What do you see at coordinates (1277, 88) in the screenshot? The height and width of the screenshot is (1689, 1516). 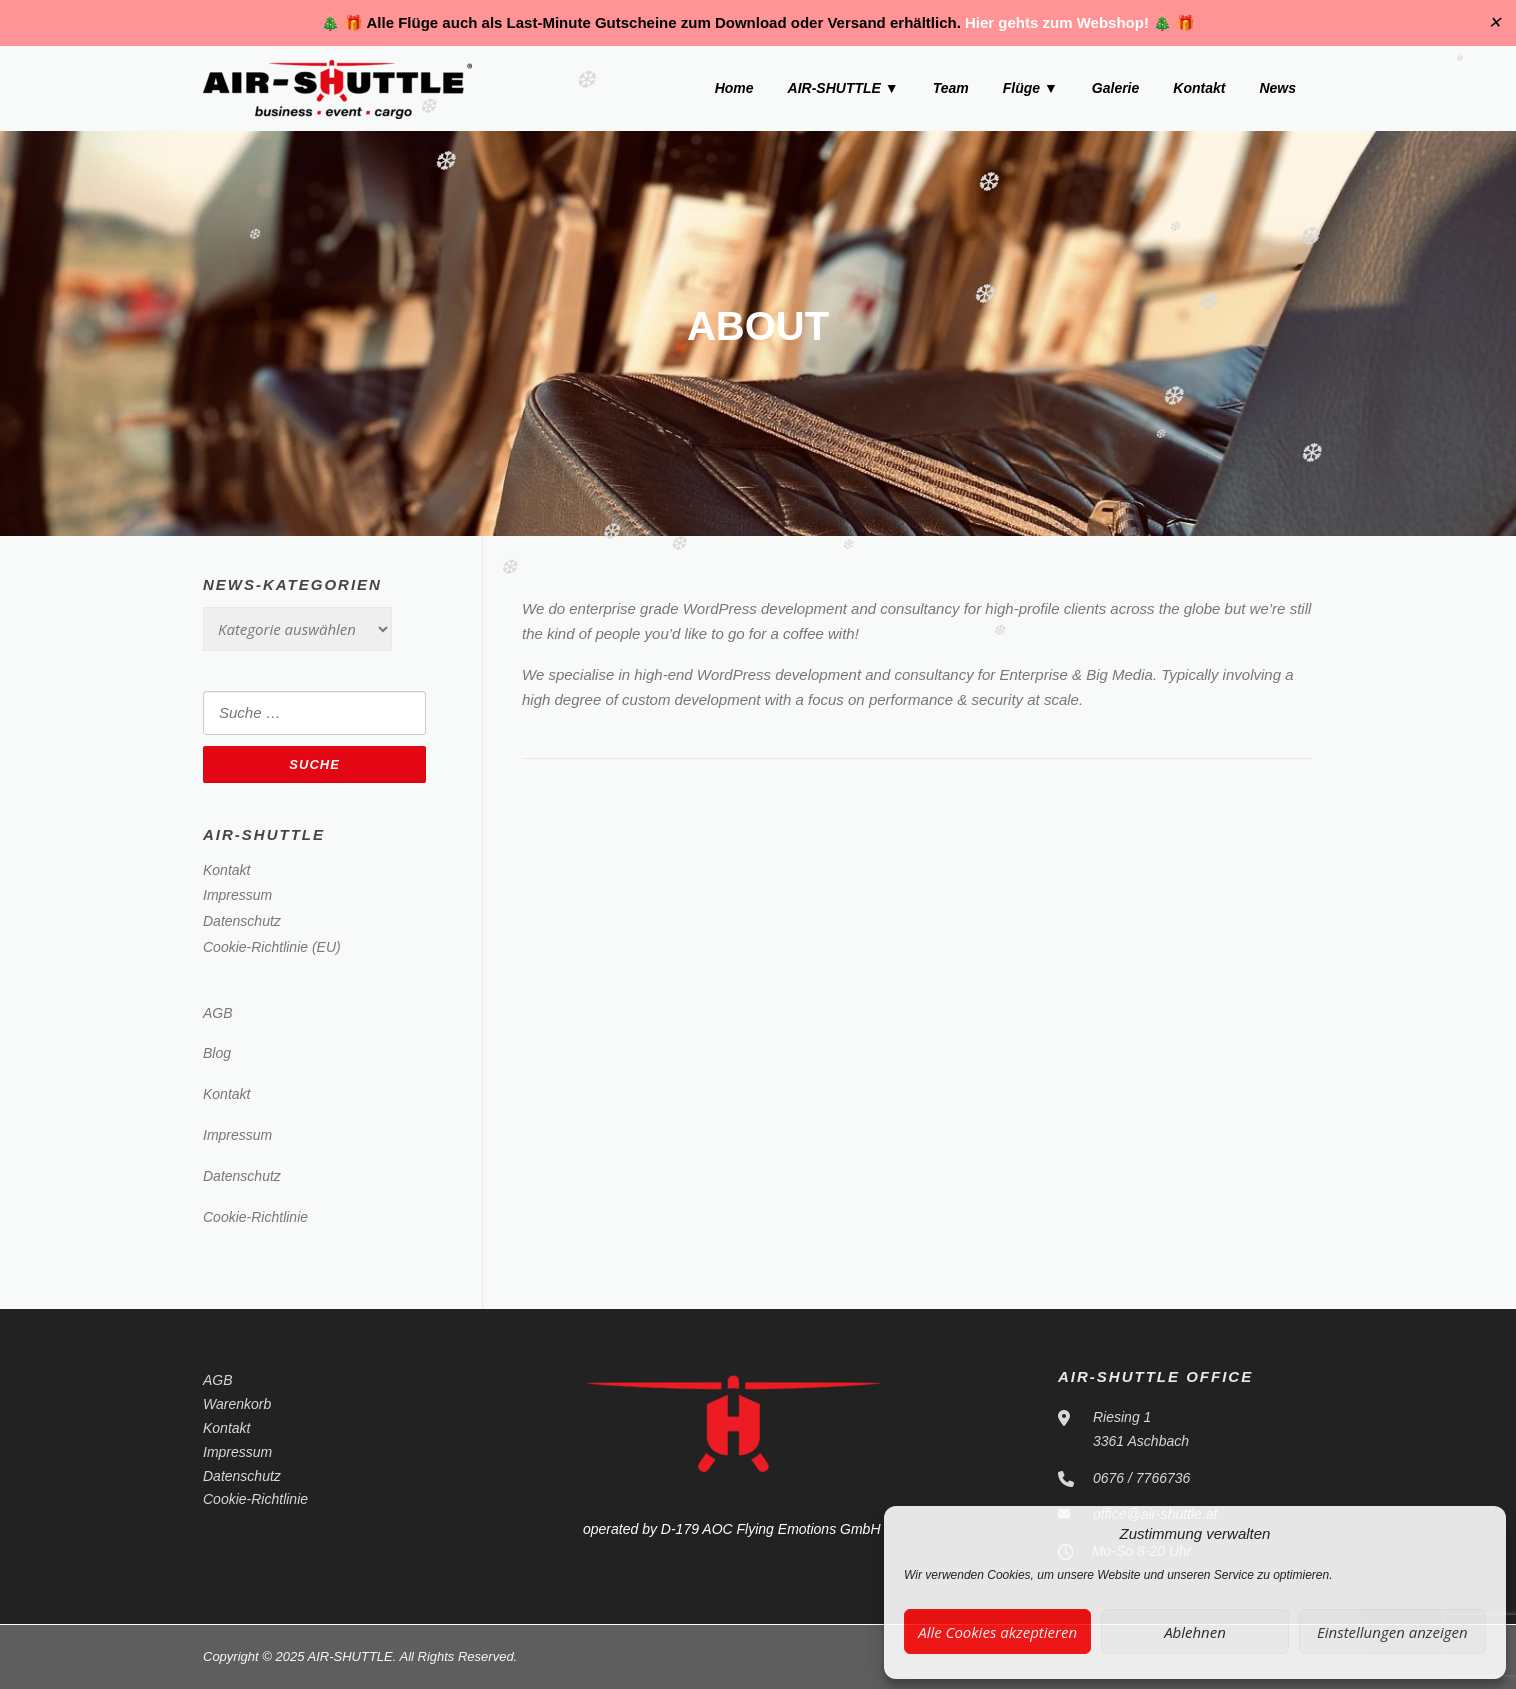 I see `News` at bounding box center [1277, 88].